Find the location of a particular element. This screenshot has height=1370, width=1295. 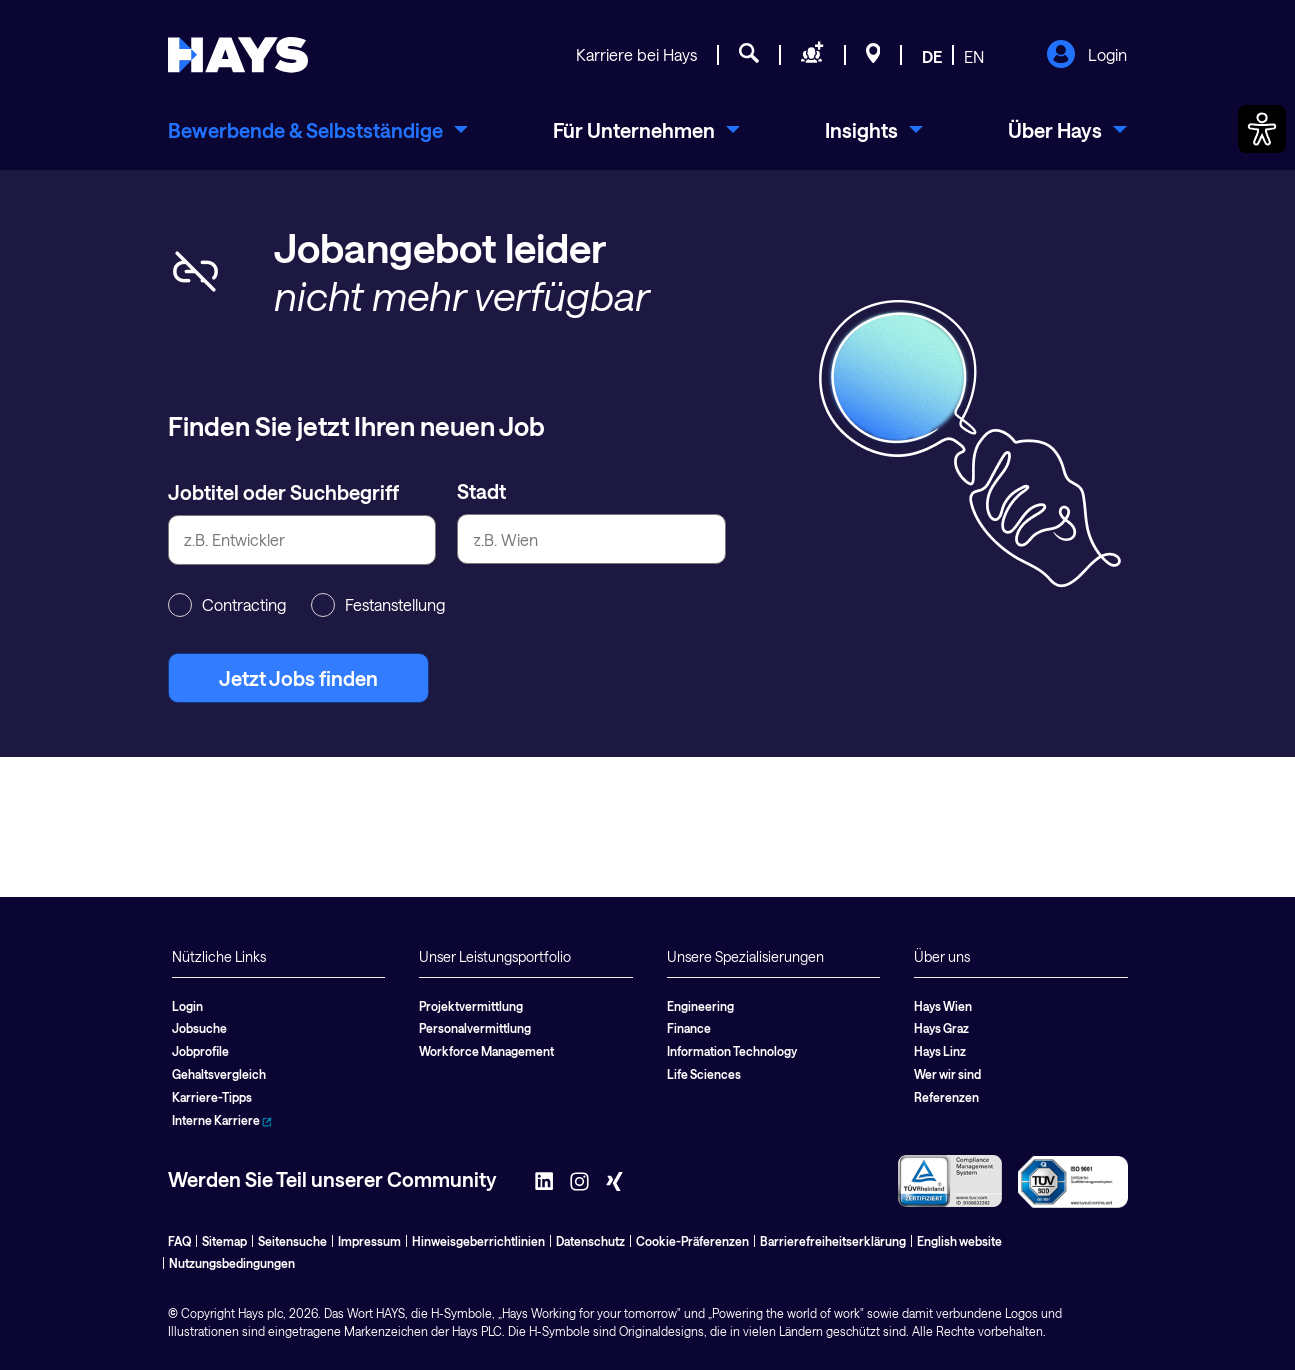

Impressum is located at coordinates (369, 1241).